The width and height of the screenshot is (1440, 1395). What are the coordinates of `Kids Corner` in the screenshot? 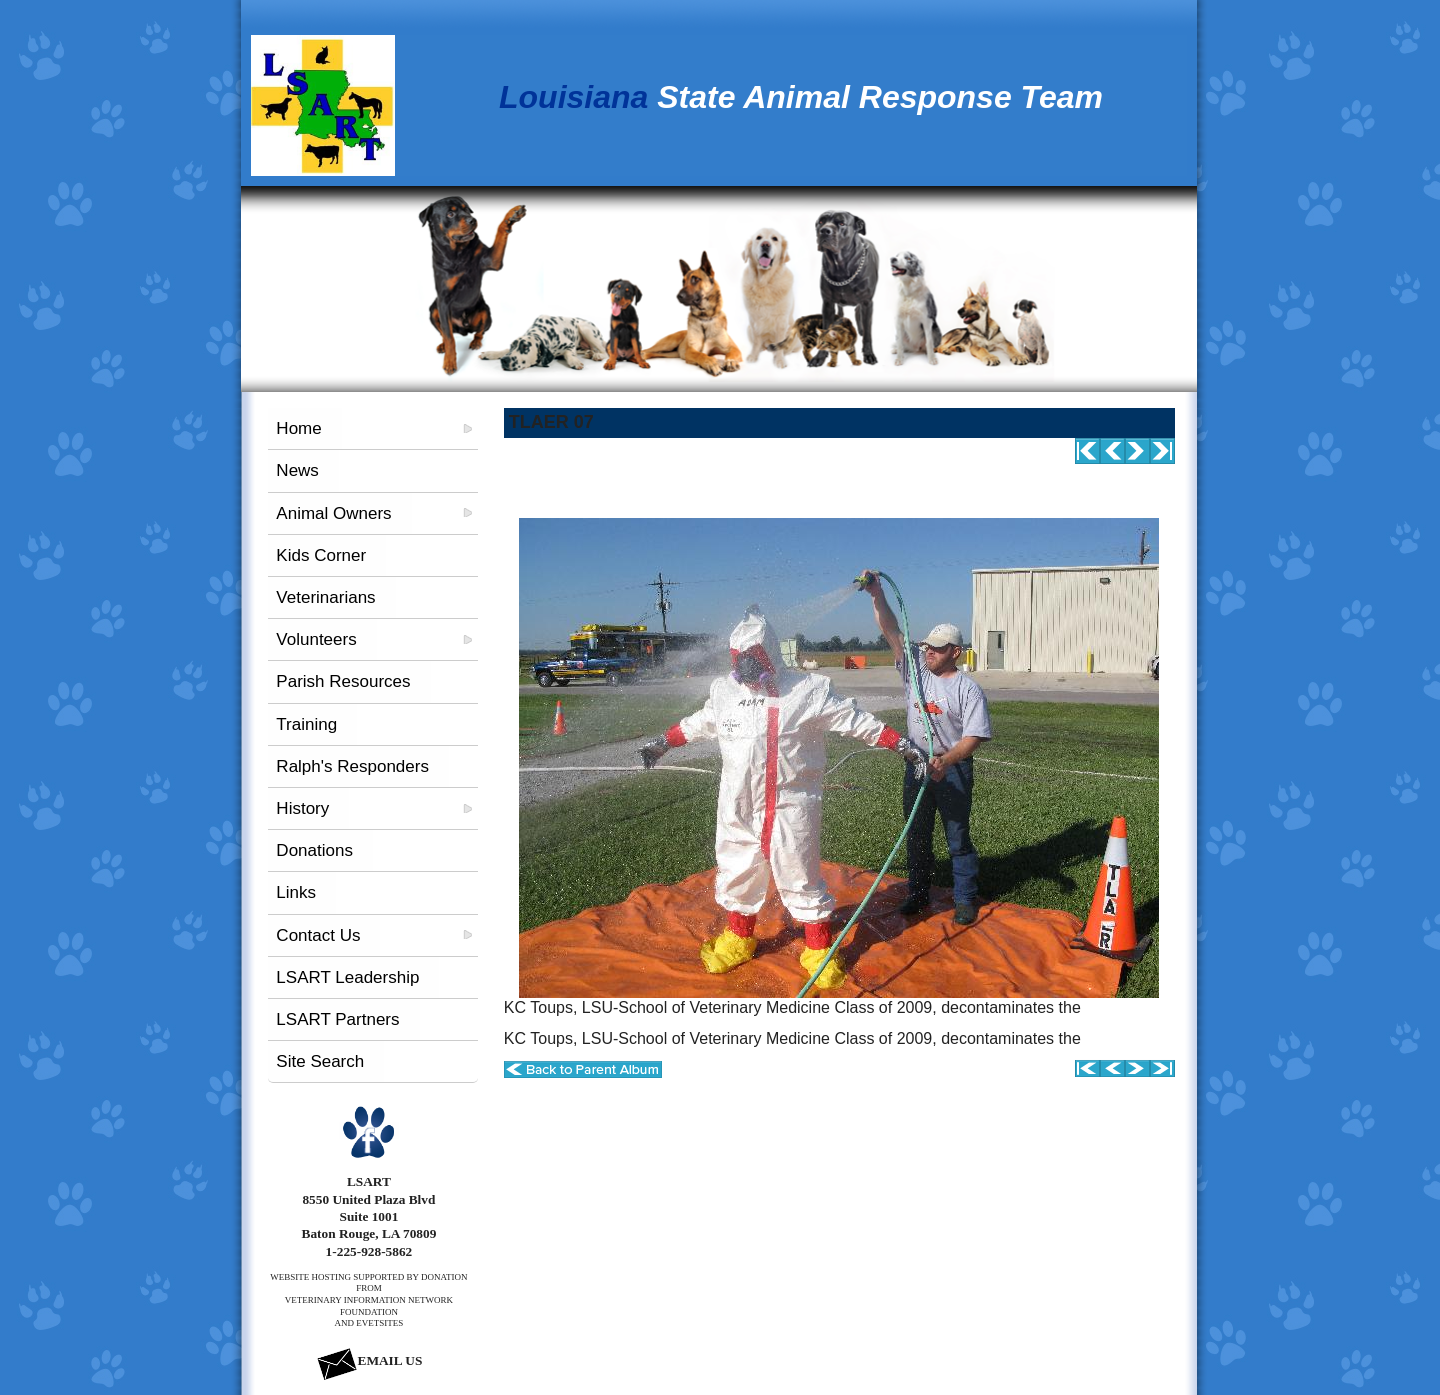 It's located at (321, 555).